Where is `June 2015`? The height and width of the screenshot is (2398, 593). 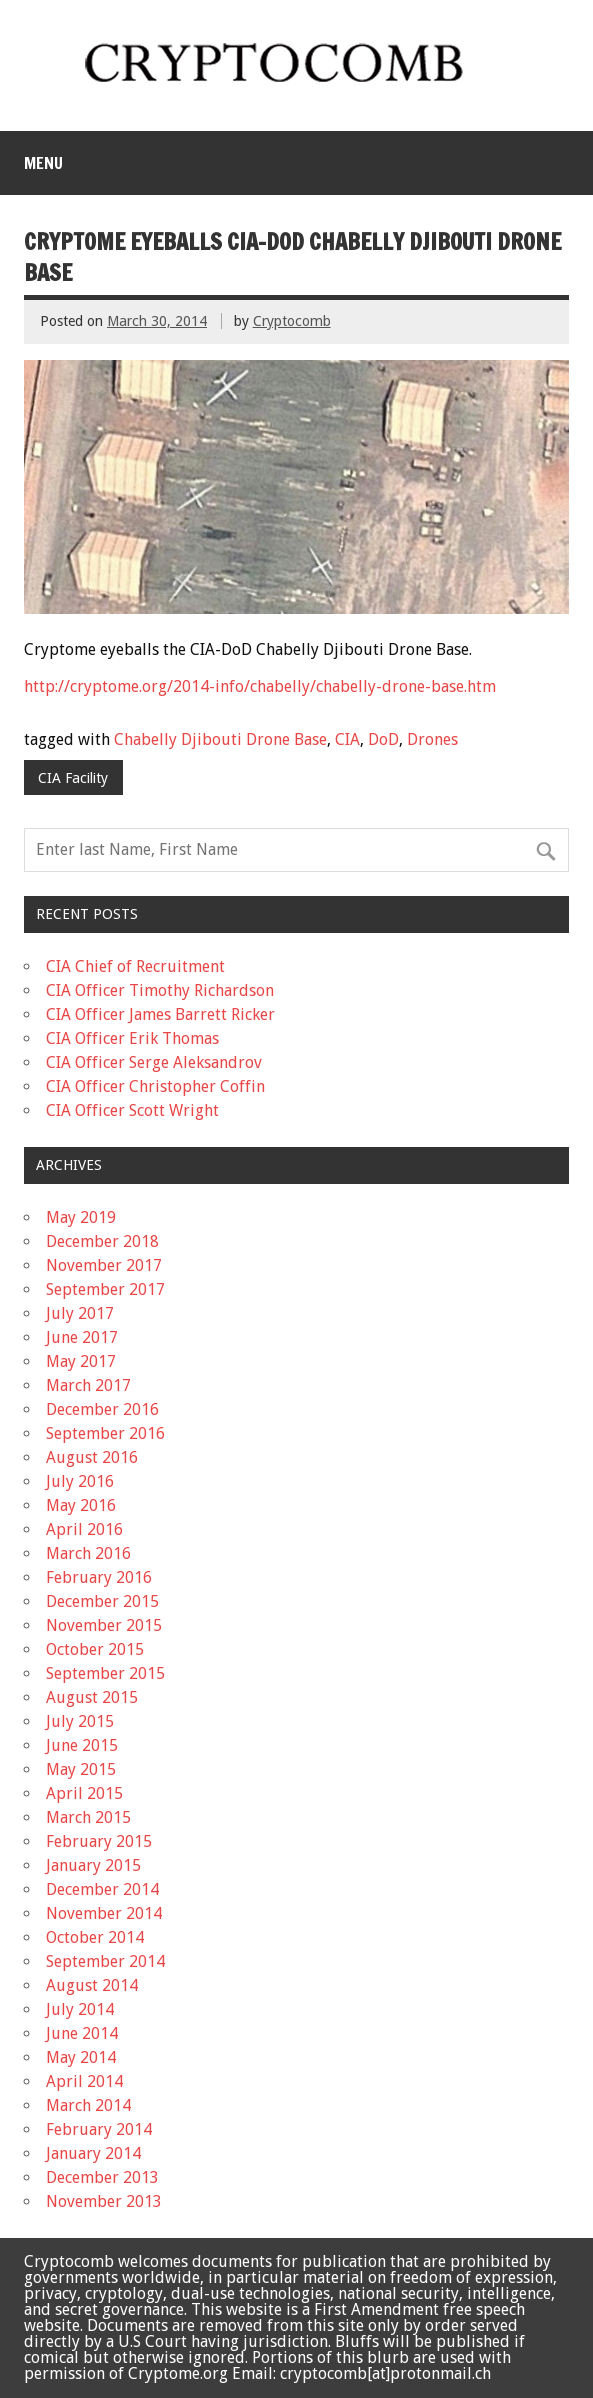
June 2015 is located at coordinates (82, 1745).